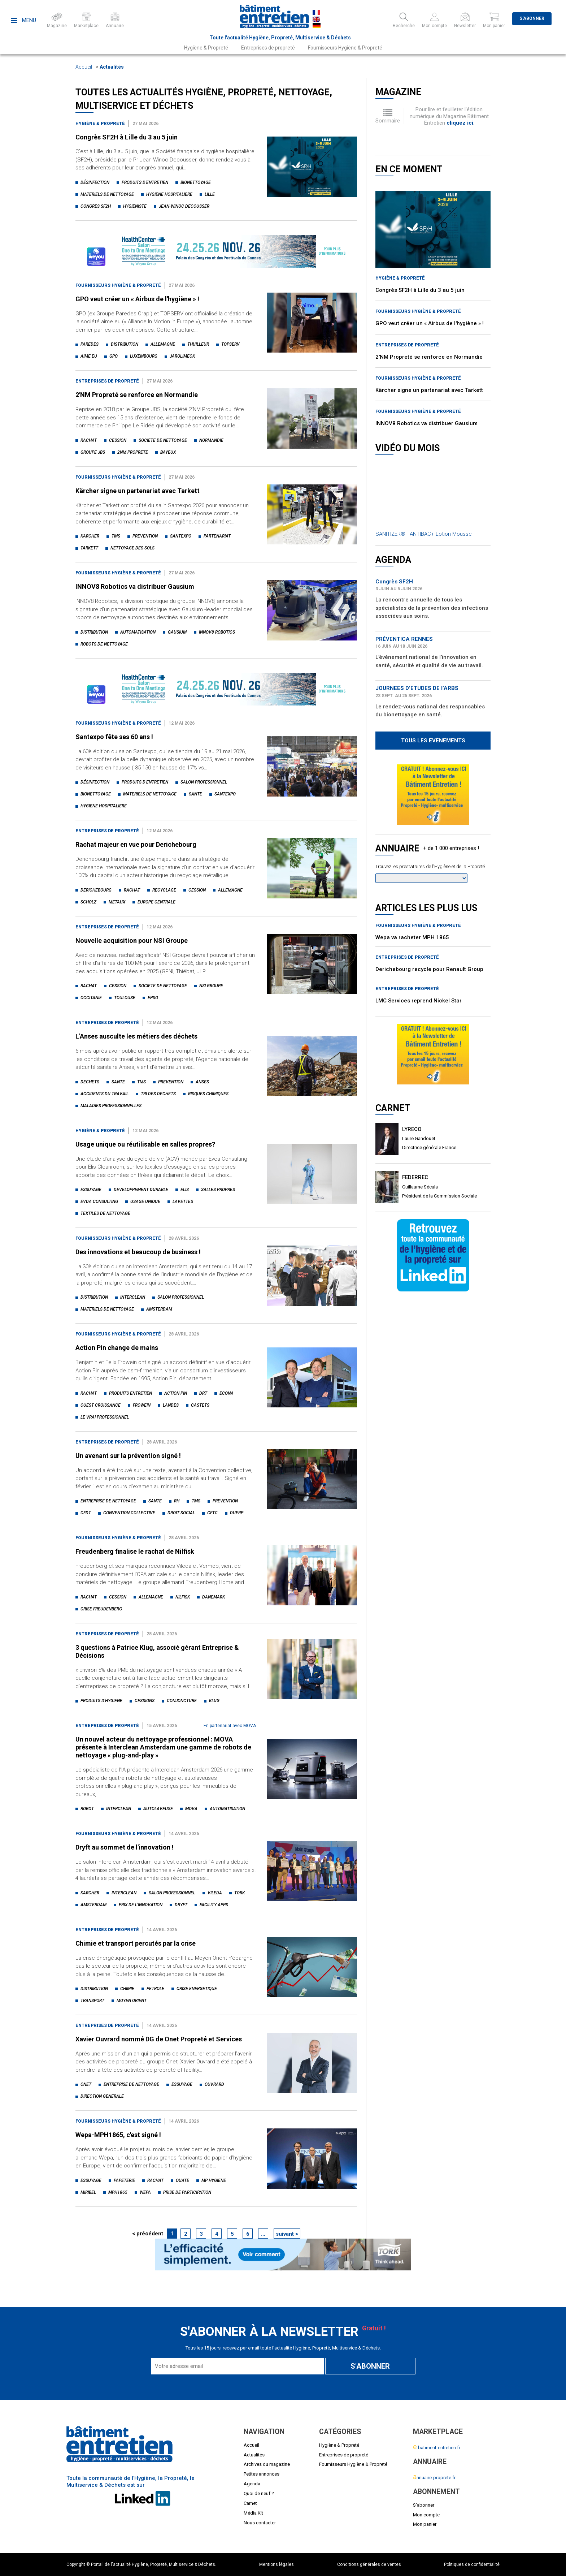 The width and height of the screenshot is (566, 2576). Describe the element at coordinates (217, 536) in the screenshot. I see `partenariat` at that location.